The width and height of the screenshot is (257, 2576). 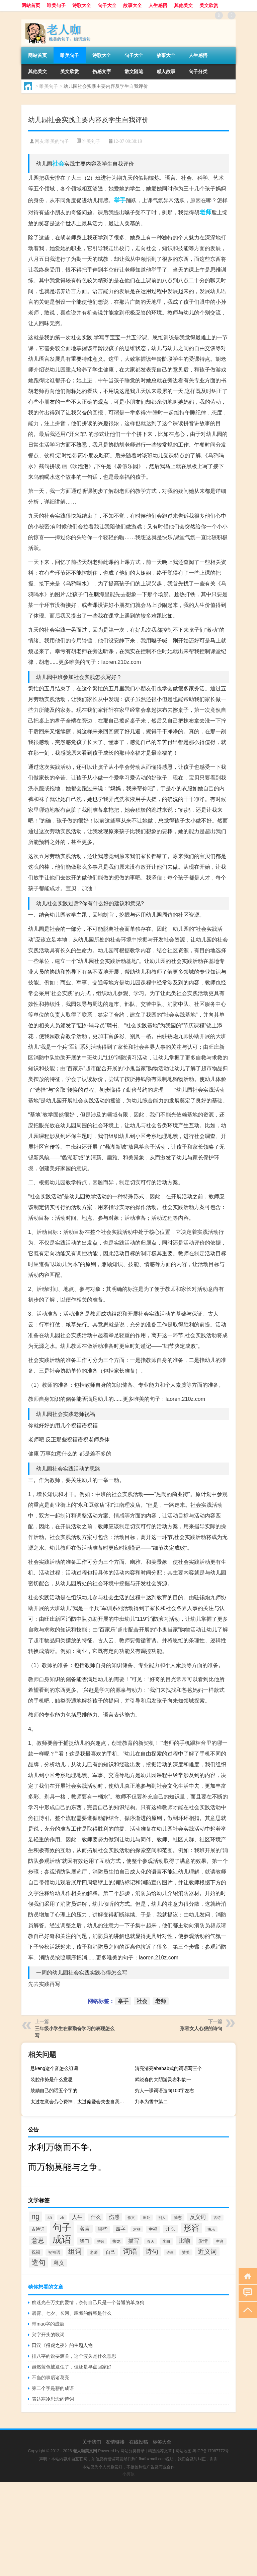 I want to click on 快乐 [快乐 (403个项目)], so click(x=211, y=2229).